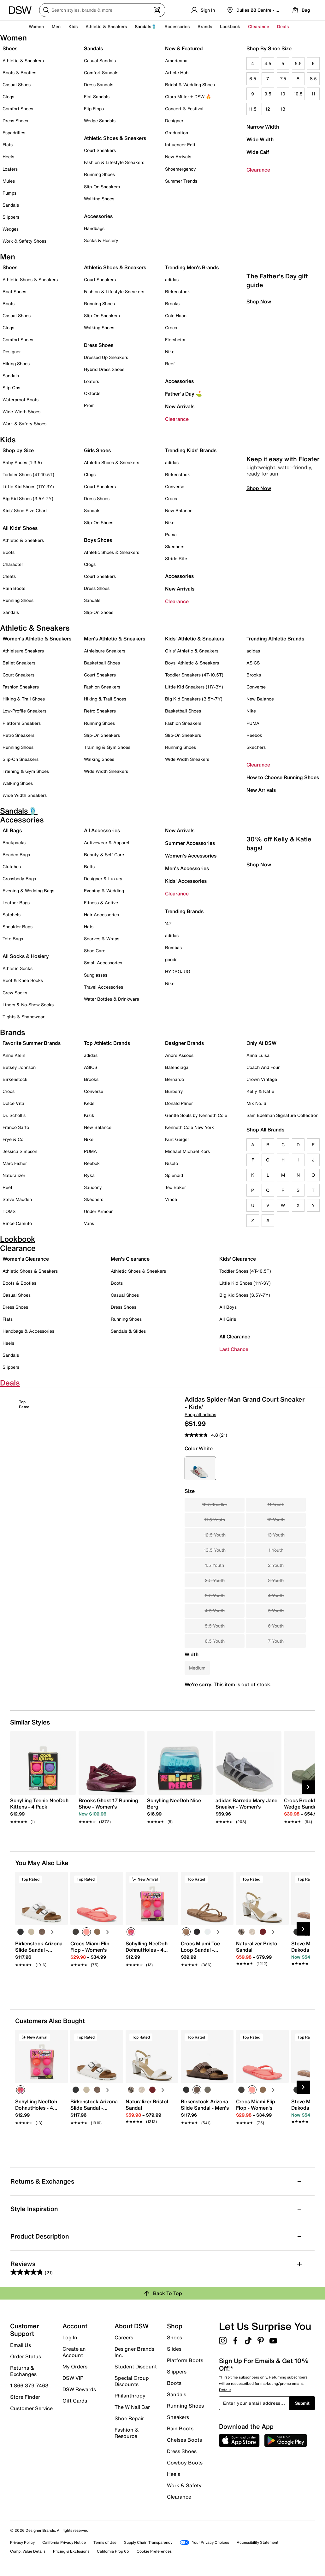  What do you see at coordinates (15, 1163) in the screenshot?
I see `Marc Fisher` at bounding box center [15, 1163].